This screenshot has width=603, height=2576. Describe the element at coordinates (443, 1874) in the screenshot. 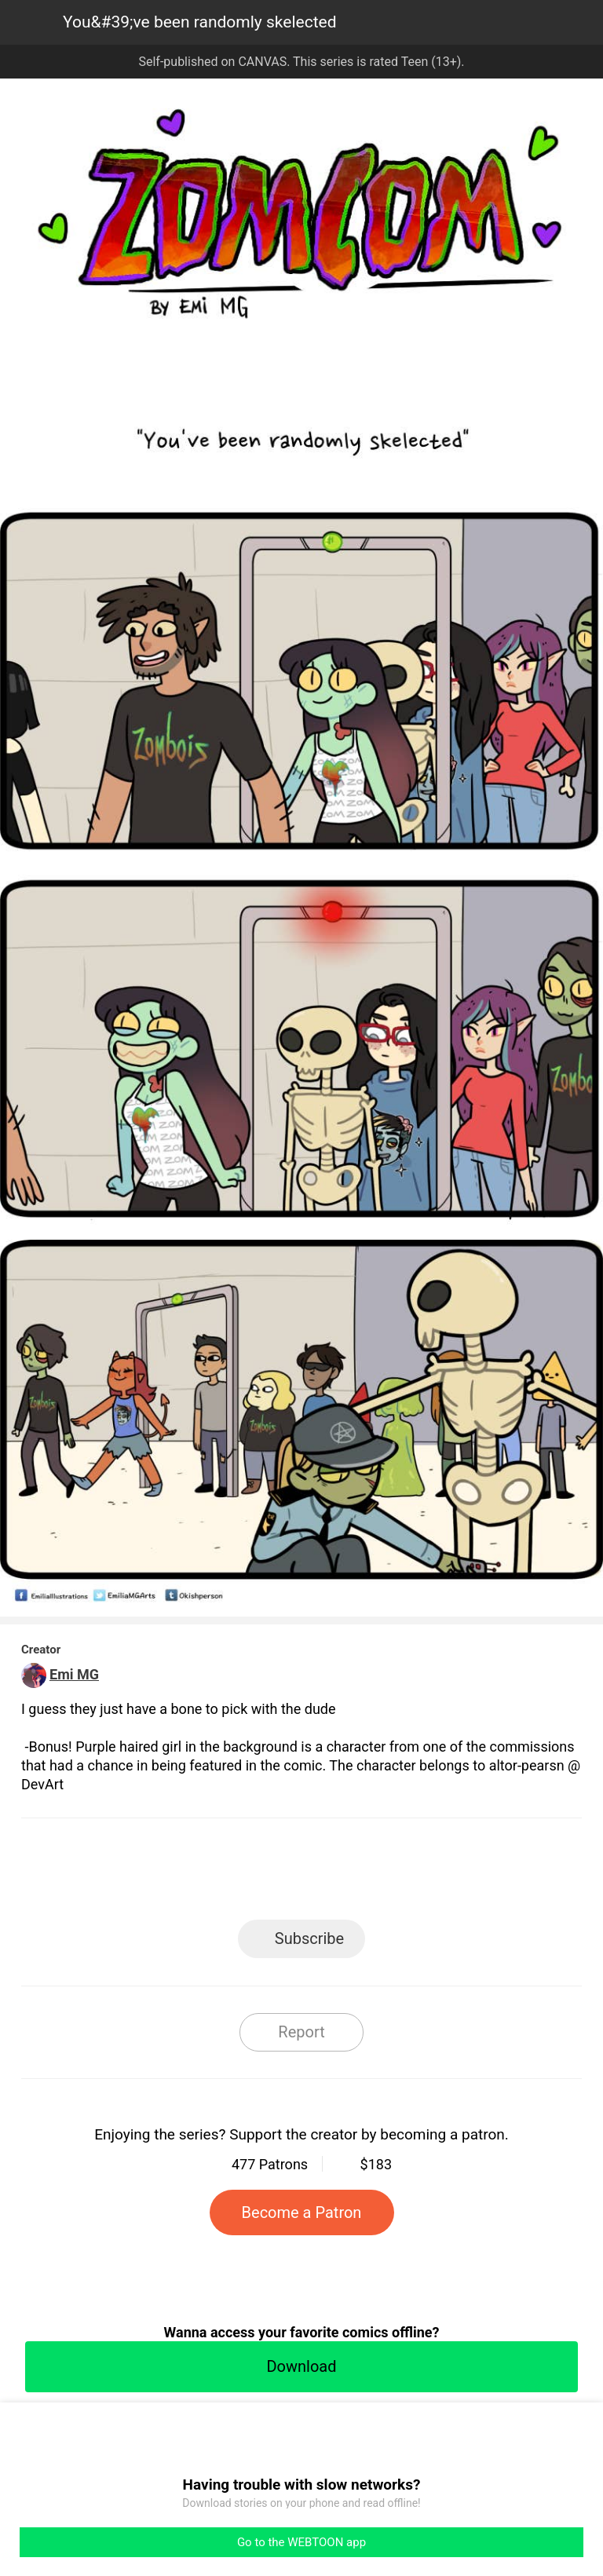

I see `Reddit` at that location.